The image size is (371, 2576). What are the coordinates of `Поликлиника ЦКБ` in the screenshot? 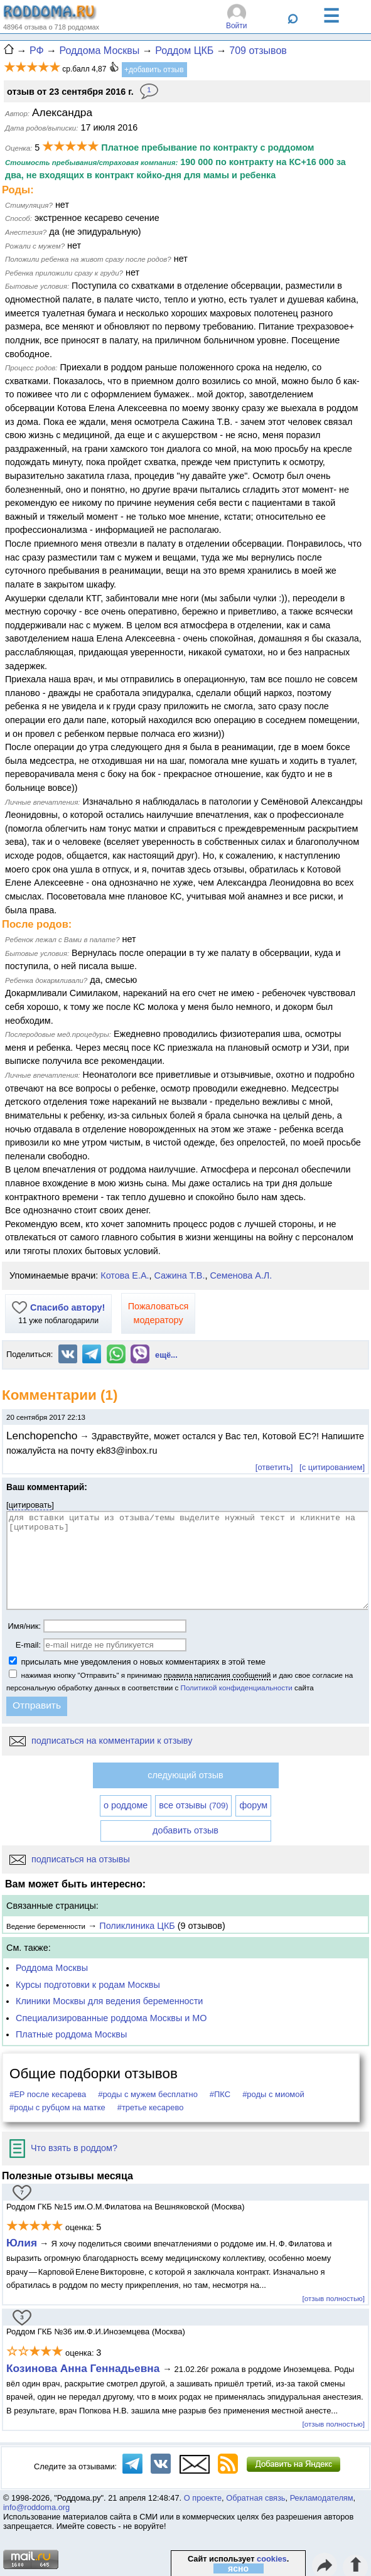 It's located at (137, 1926).